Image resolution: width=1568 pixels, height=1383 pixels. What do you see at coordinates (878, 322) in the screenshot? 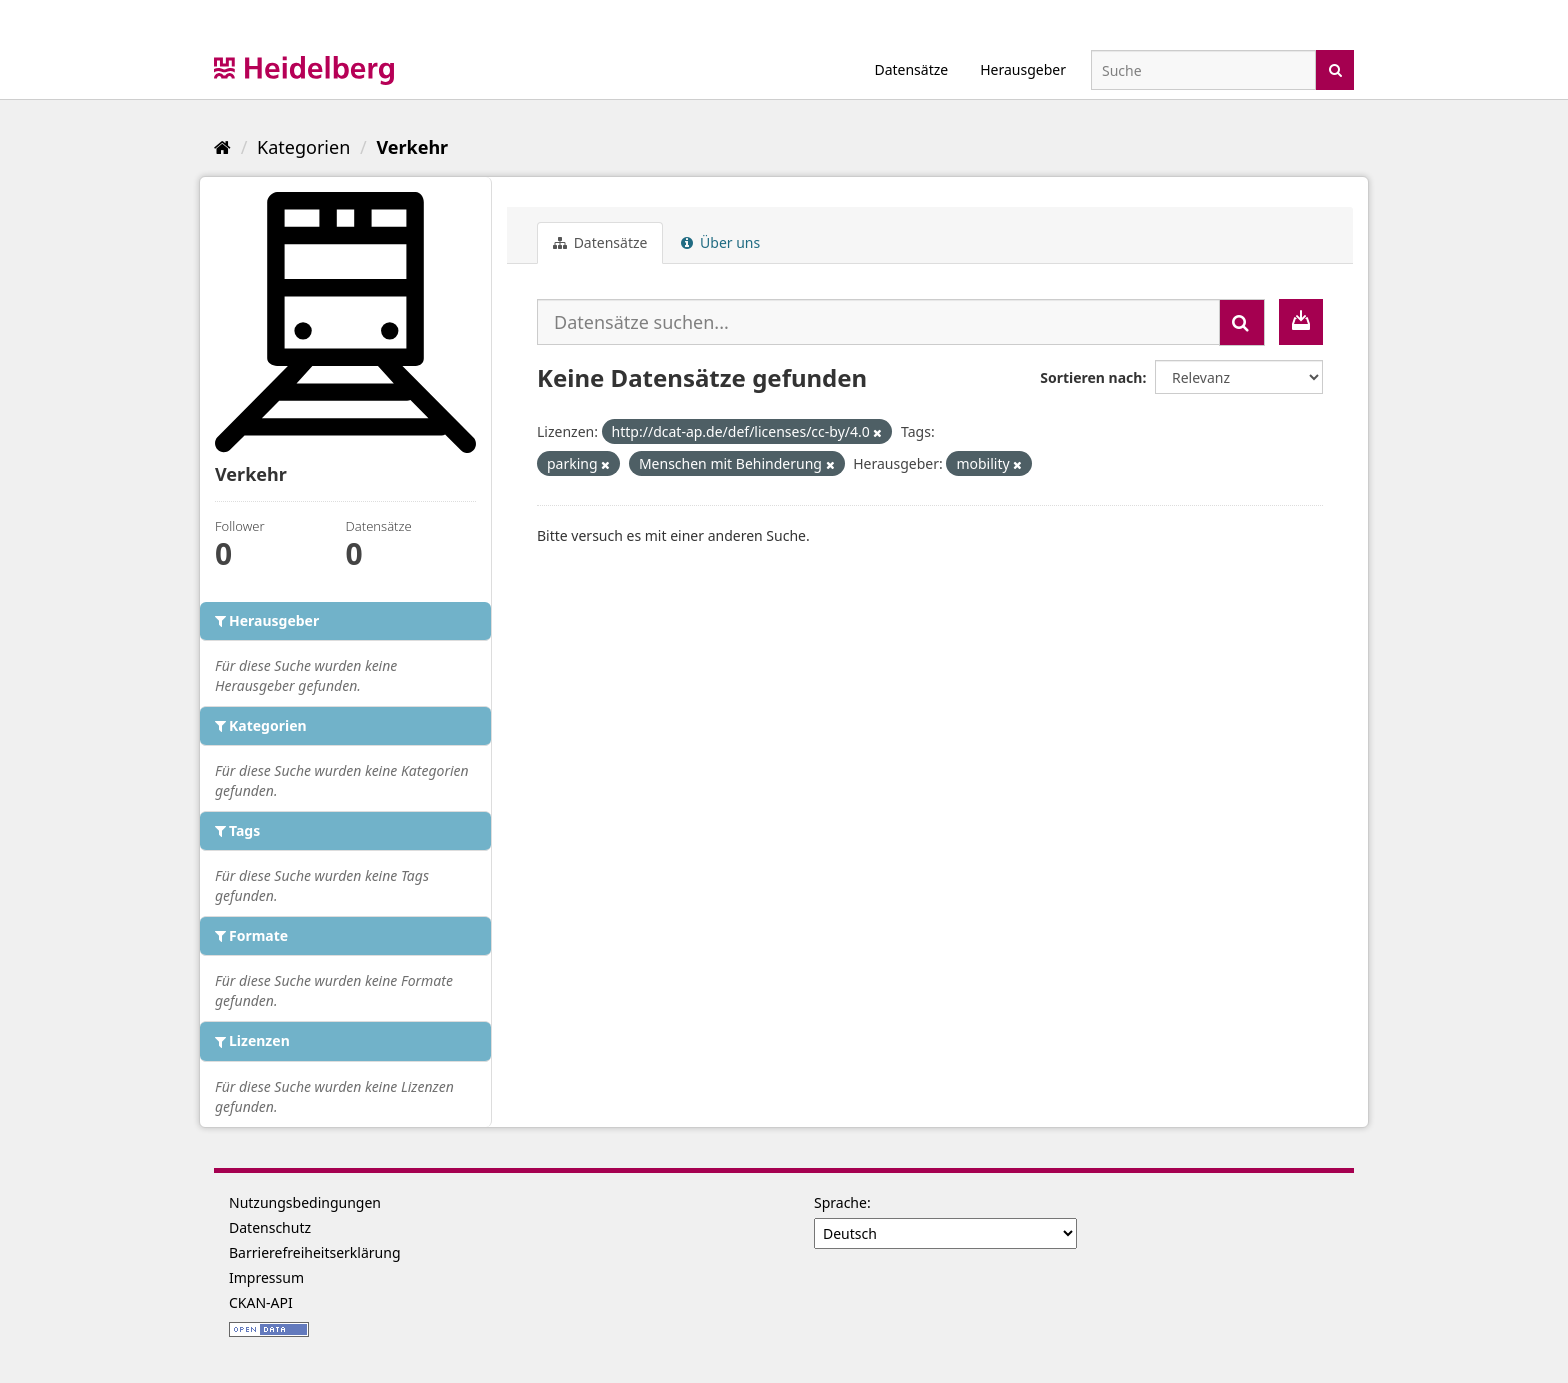
I see `[Datensätze suchen...]` at bounding box center [878, 322].